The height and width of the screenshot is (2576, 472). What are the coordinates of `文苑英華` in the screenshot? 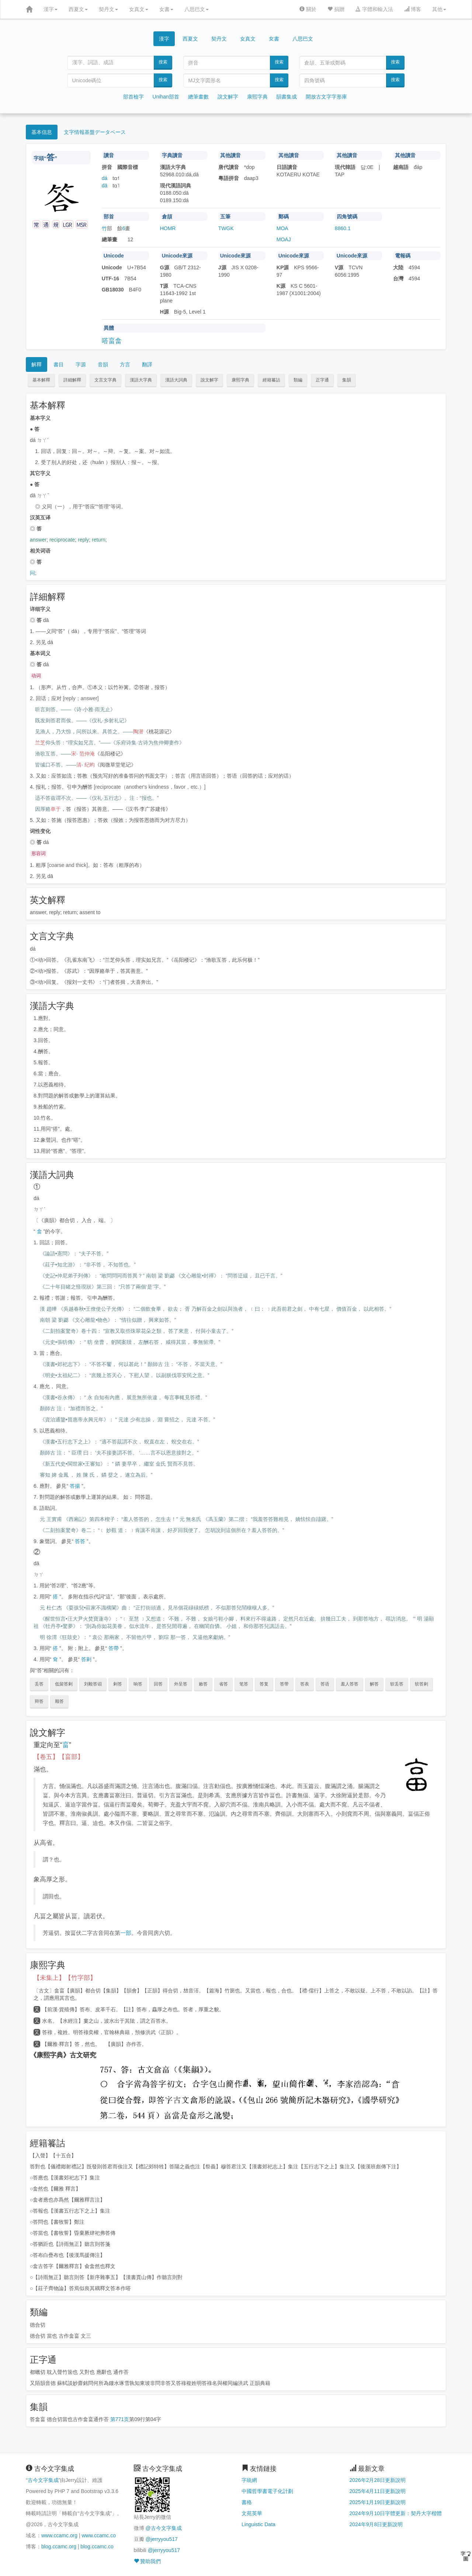 It's located at (252, 2513).